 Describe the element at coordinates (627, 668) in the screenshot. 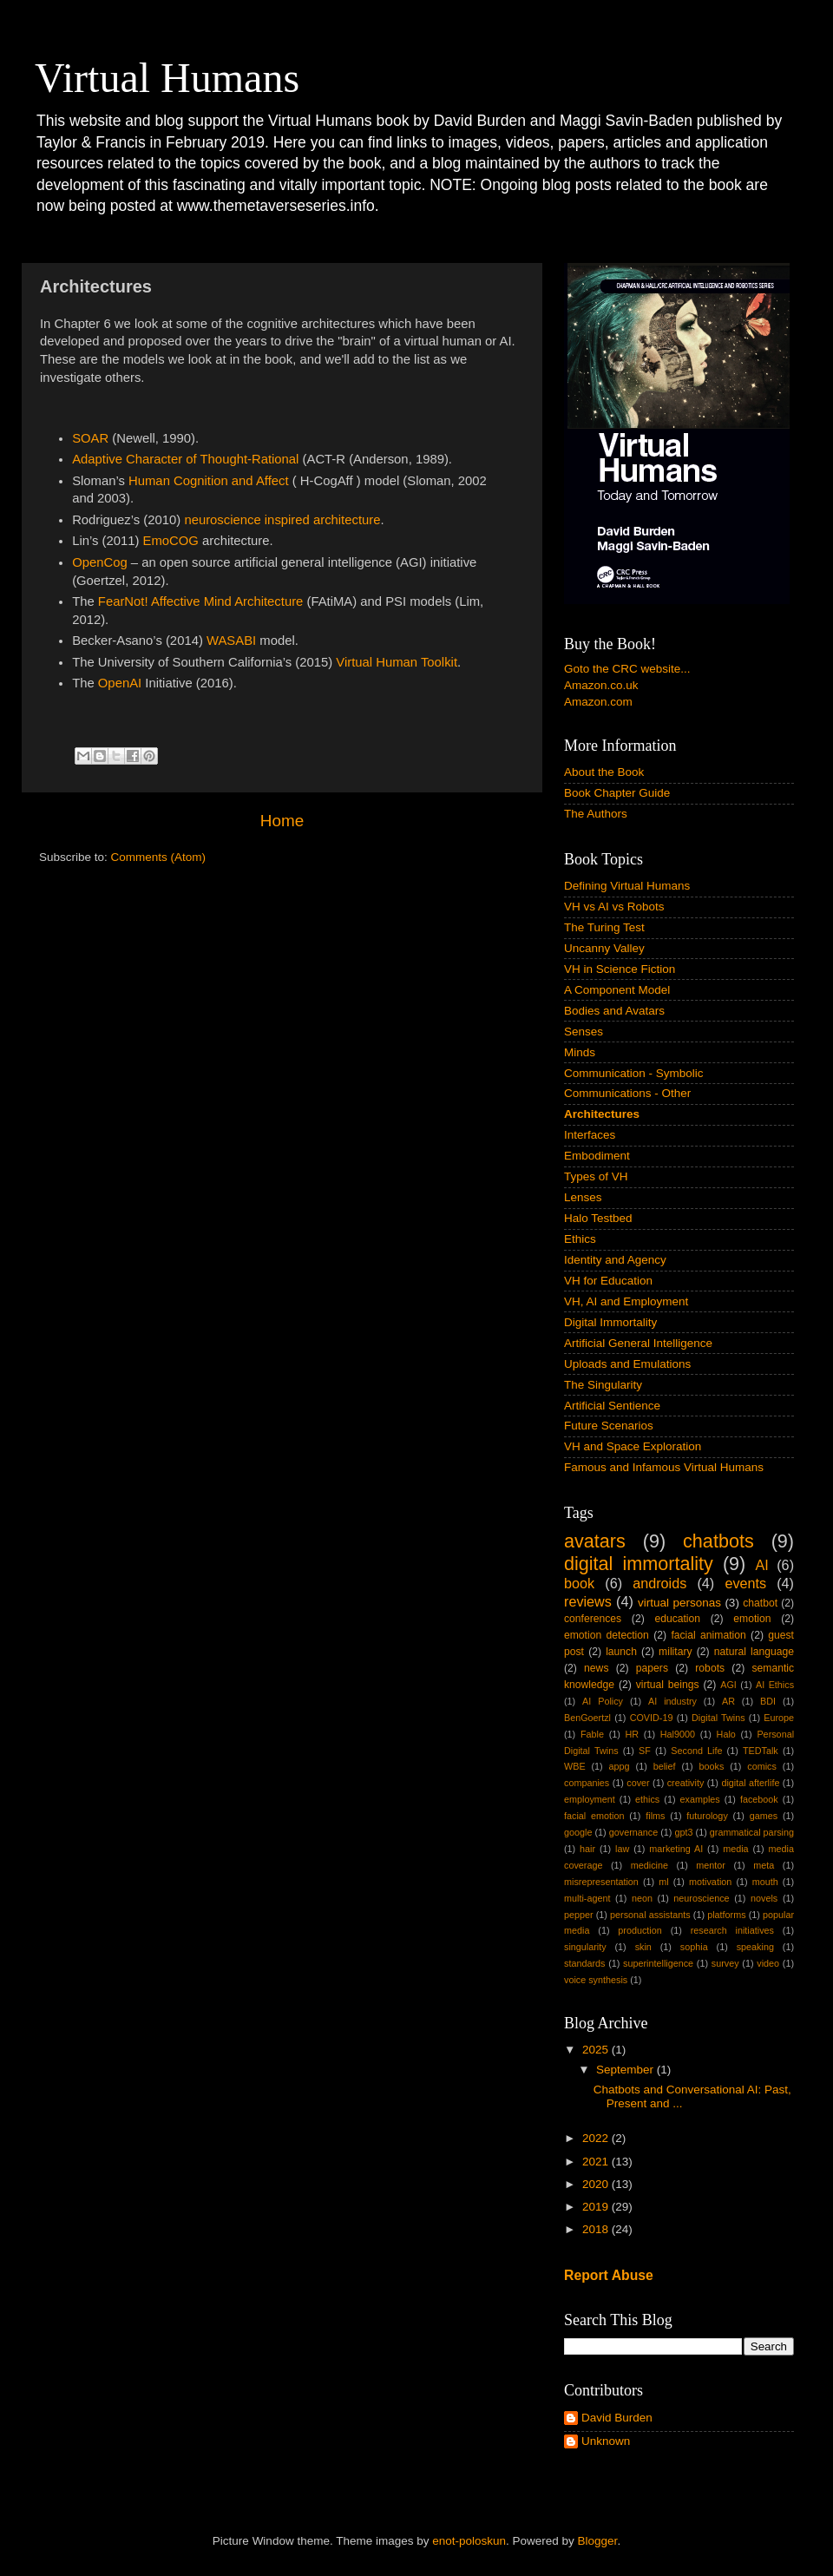

I see `Goto the CRC website...` at that location.